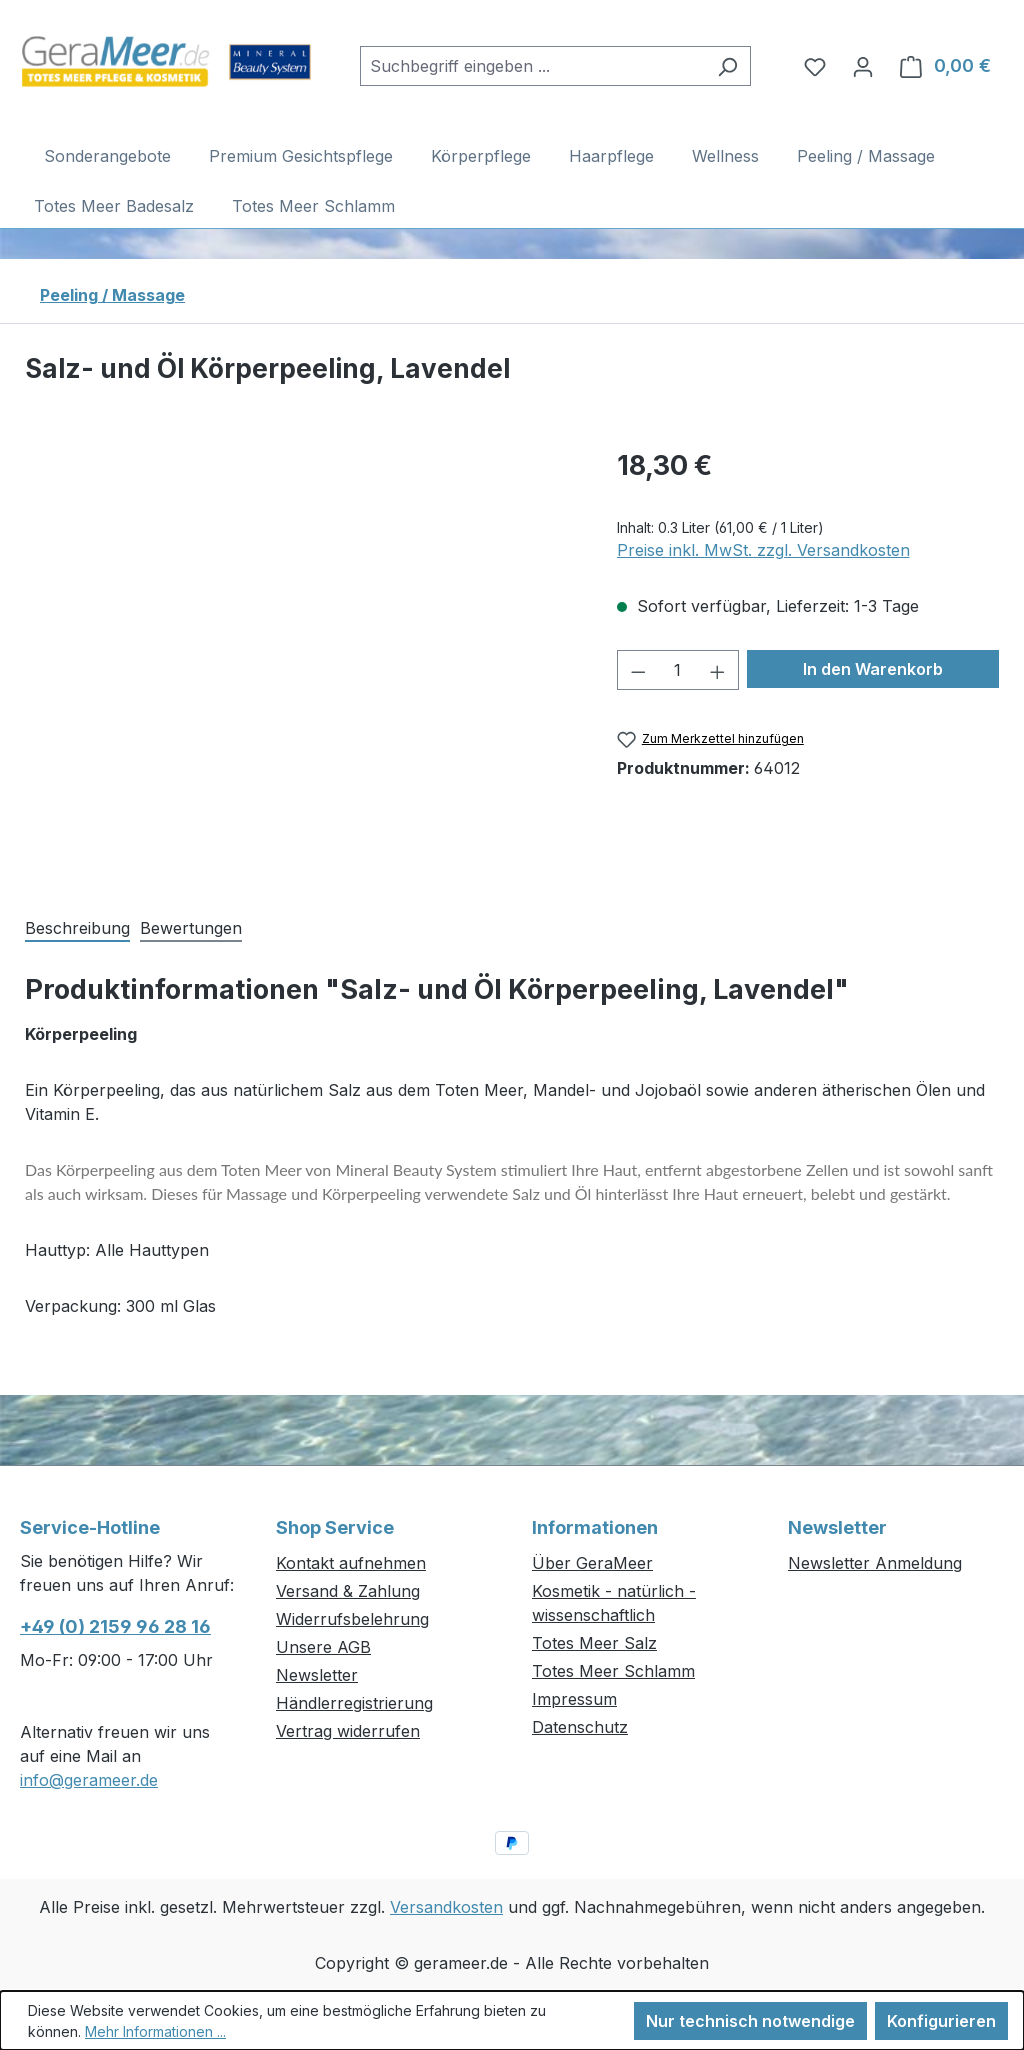  Describe the element at coordinates (613, 1671) in the screenshot. I see `Totes Meer Schlamm` at that location.